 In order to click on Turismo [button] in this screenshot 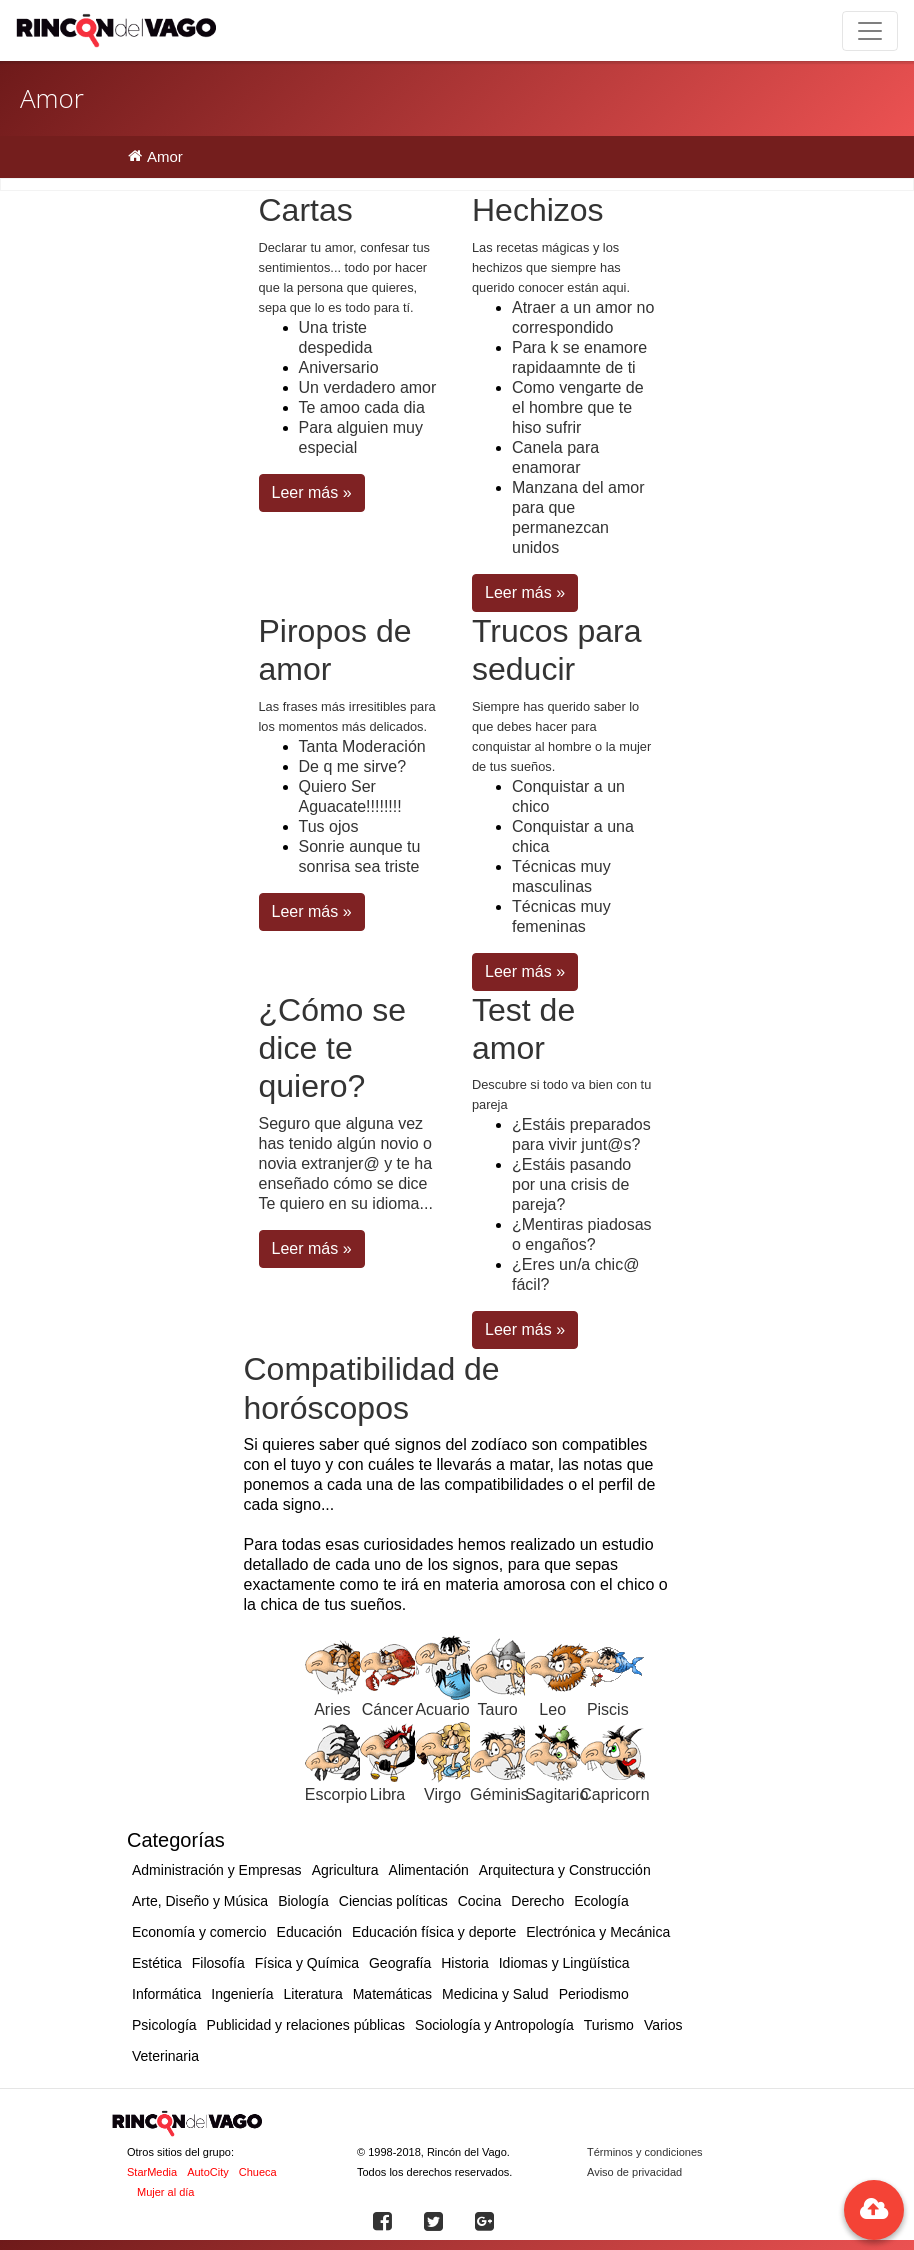, I will do `click(609, 2025)`.